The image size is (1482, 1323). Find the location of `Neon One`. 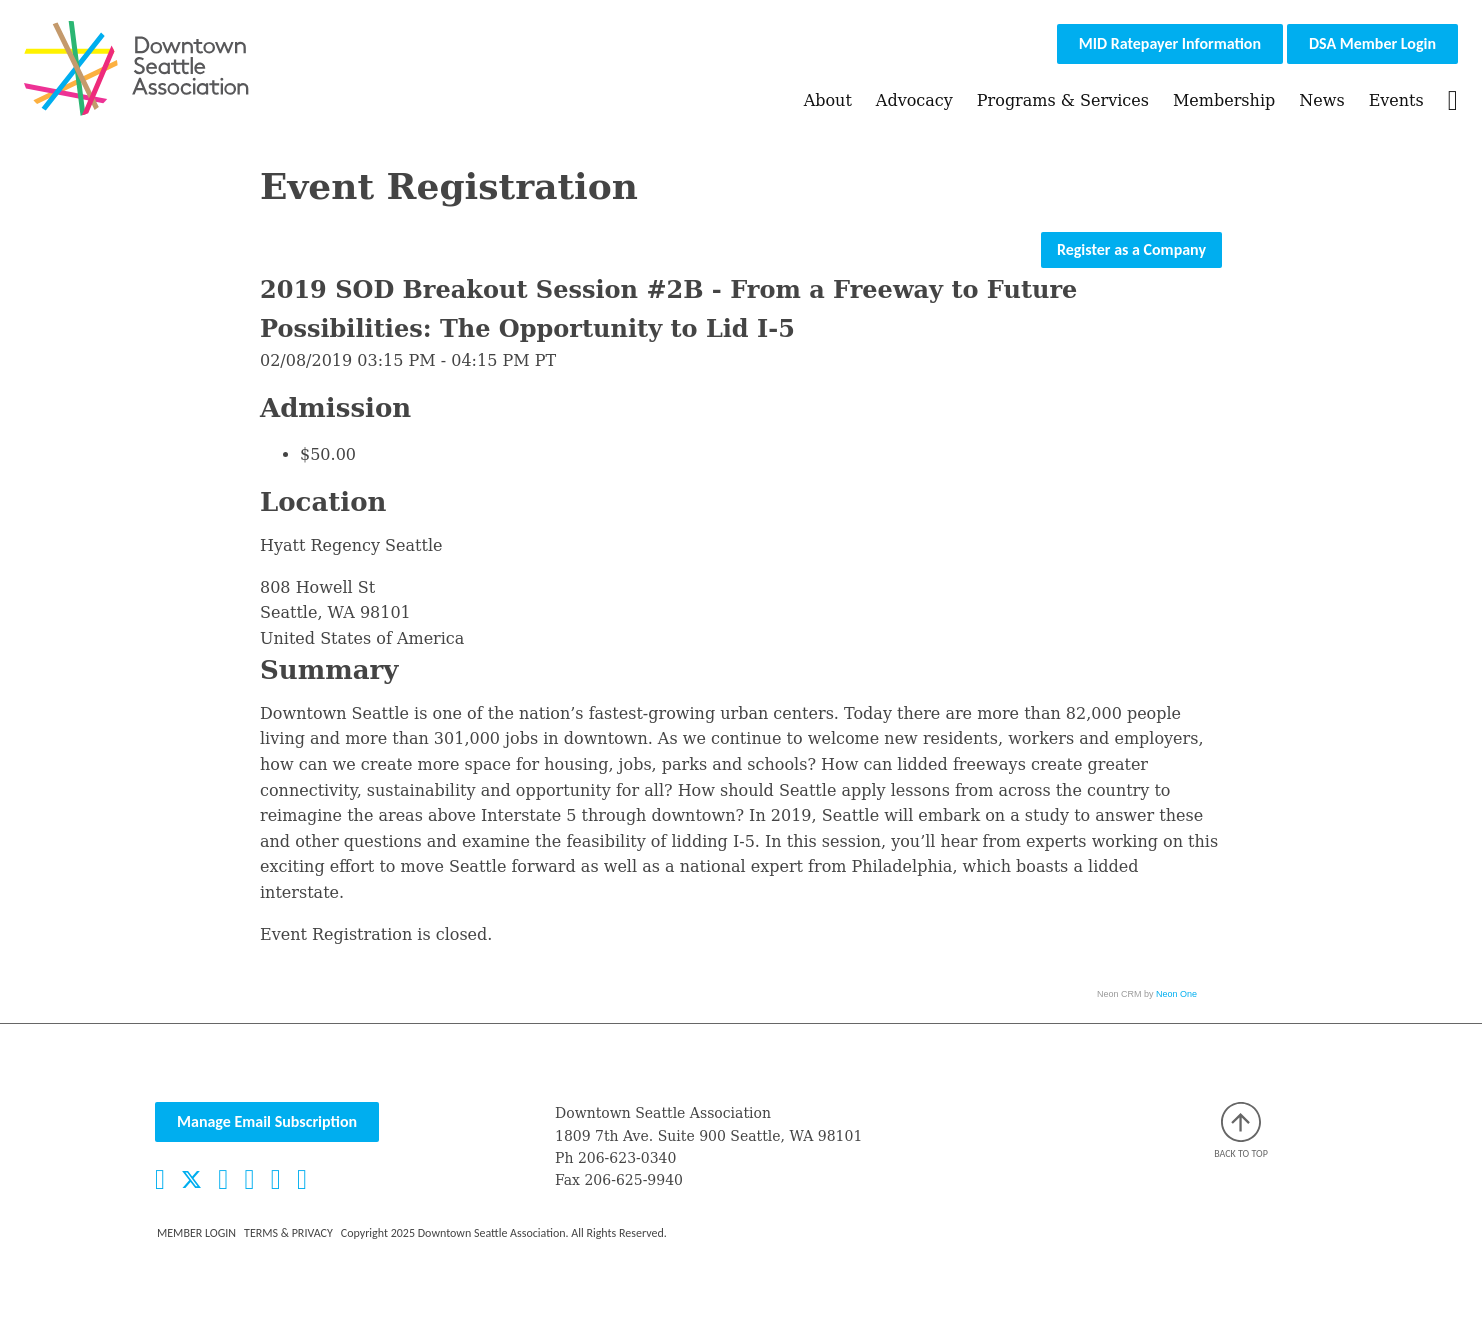

Neon One is located at coordinates (1176, 994).